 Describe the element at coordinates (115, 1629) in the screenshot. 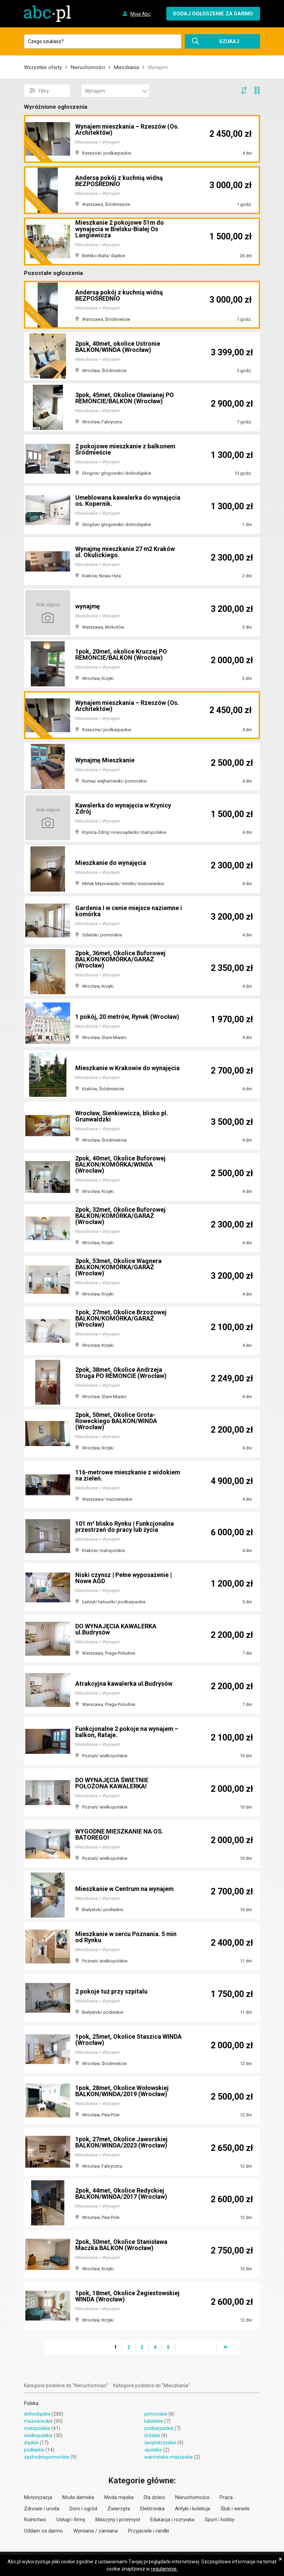

I see `DO WYNAJĘCIA KAWALERKA ul.Budrysów` at that location.